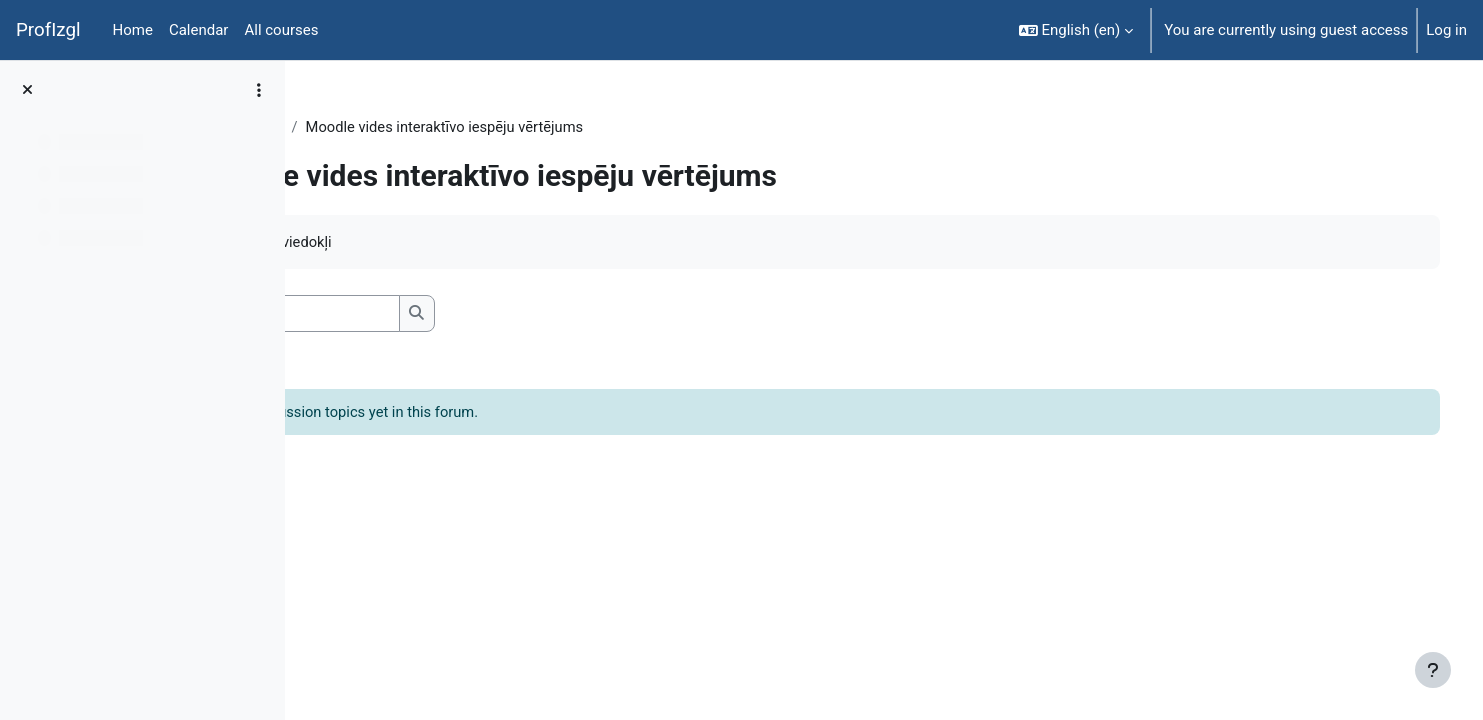  Describe the element at coordinates (357, 127) in the screenshot. I see `EkonT000` at that location.